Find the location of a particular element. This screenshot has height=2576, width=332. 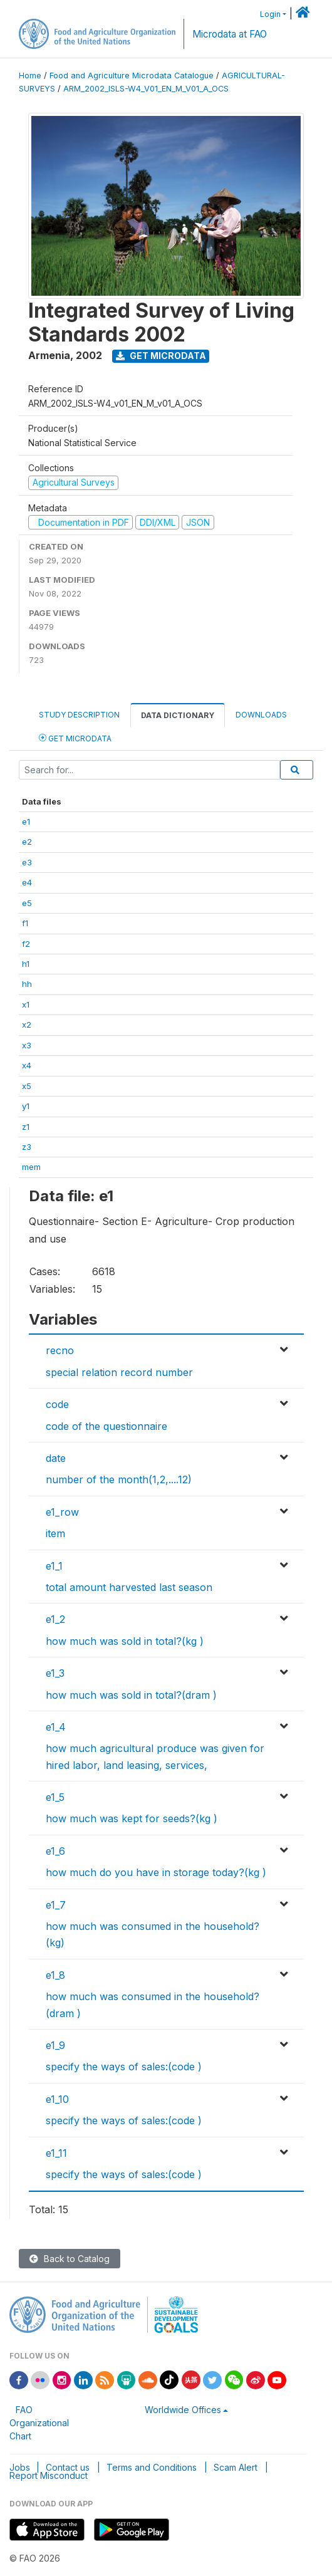

how much was sold in total?(dram ) is located at coordinates (131, 1695).